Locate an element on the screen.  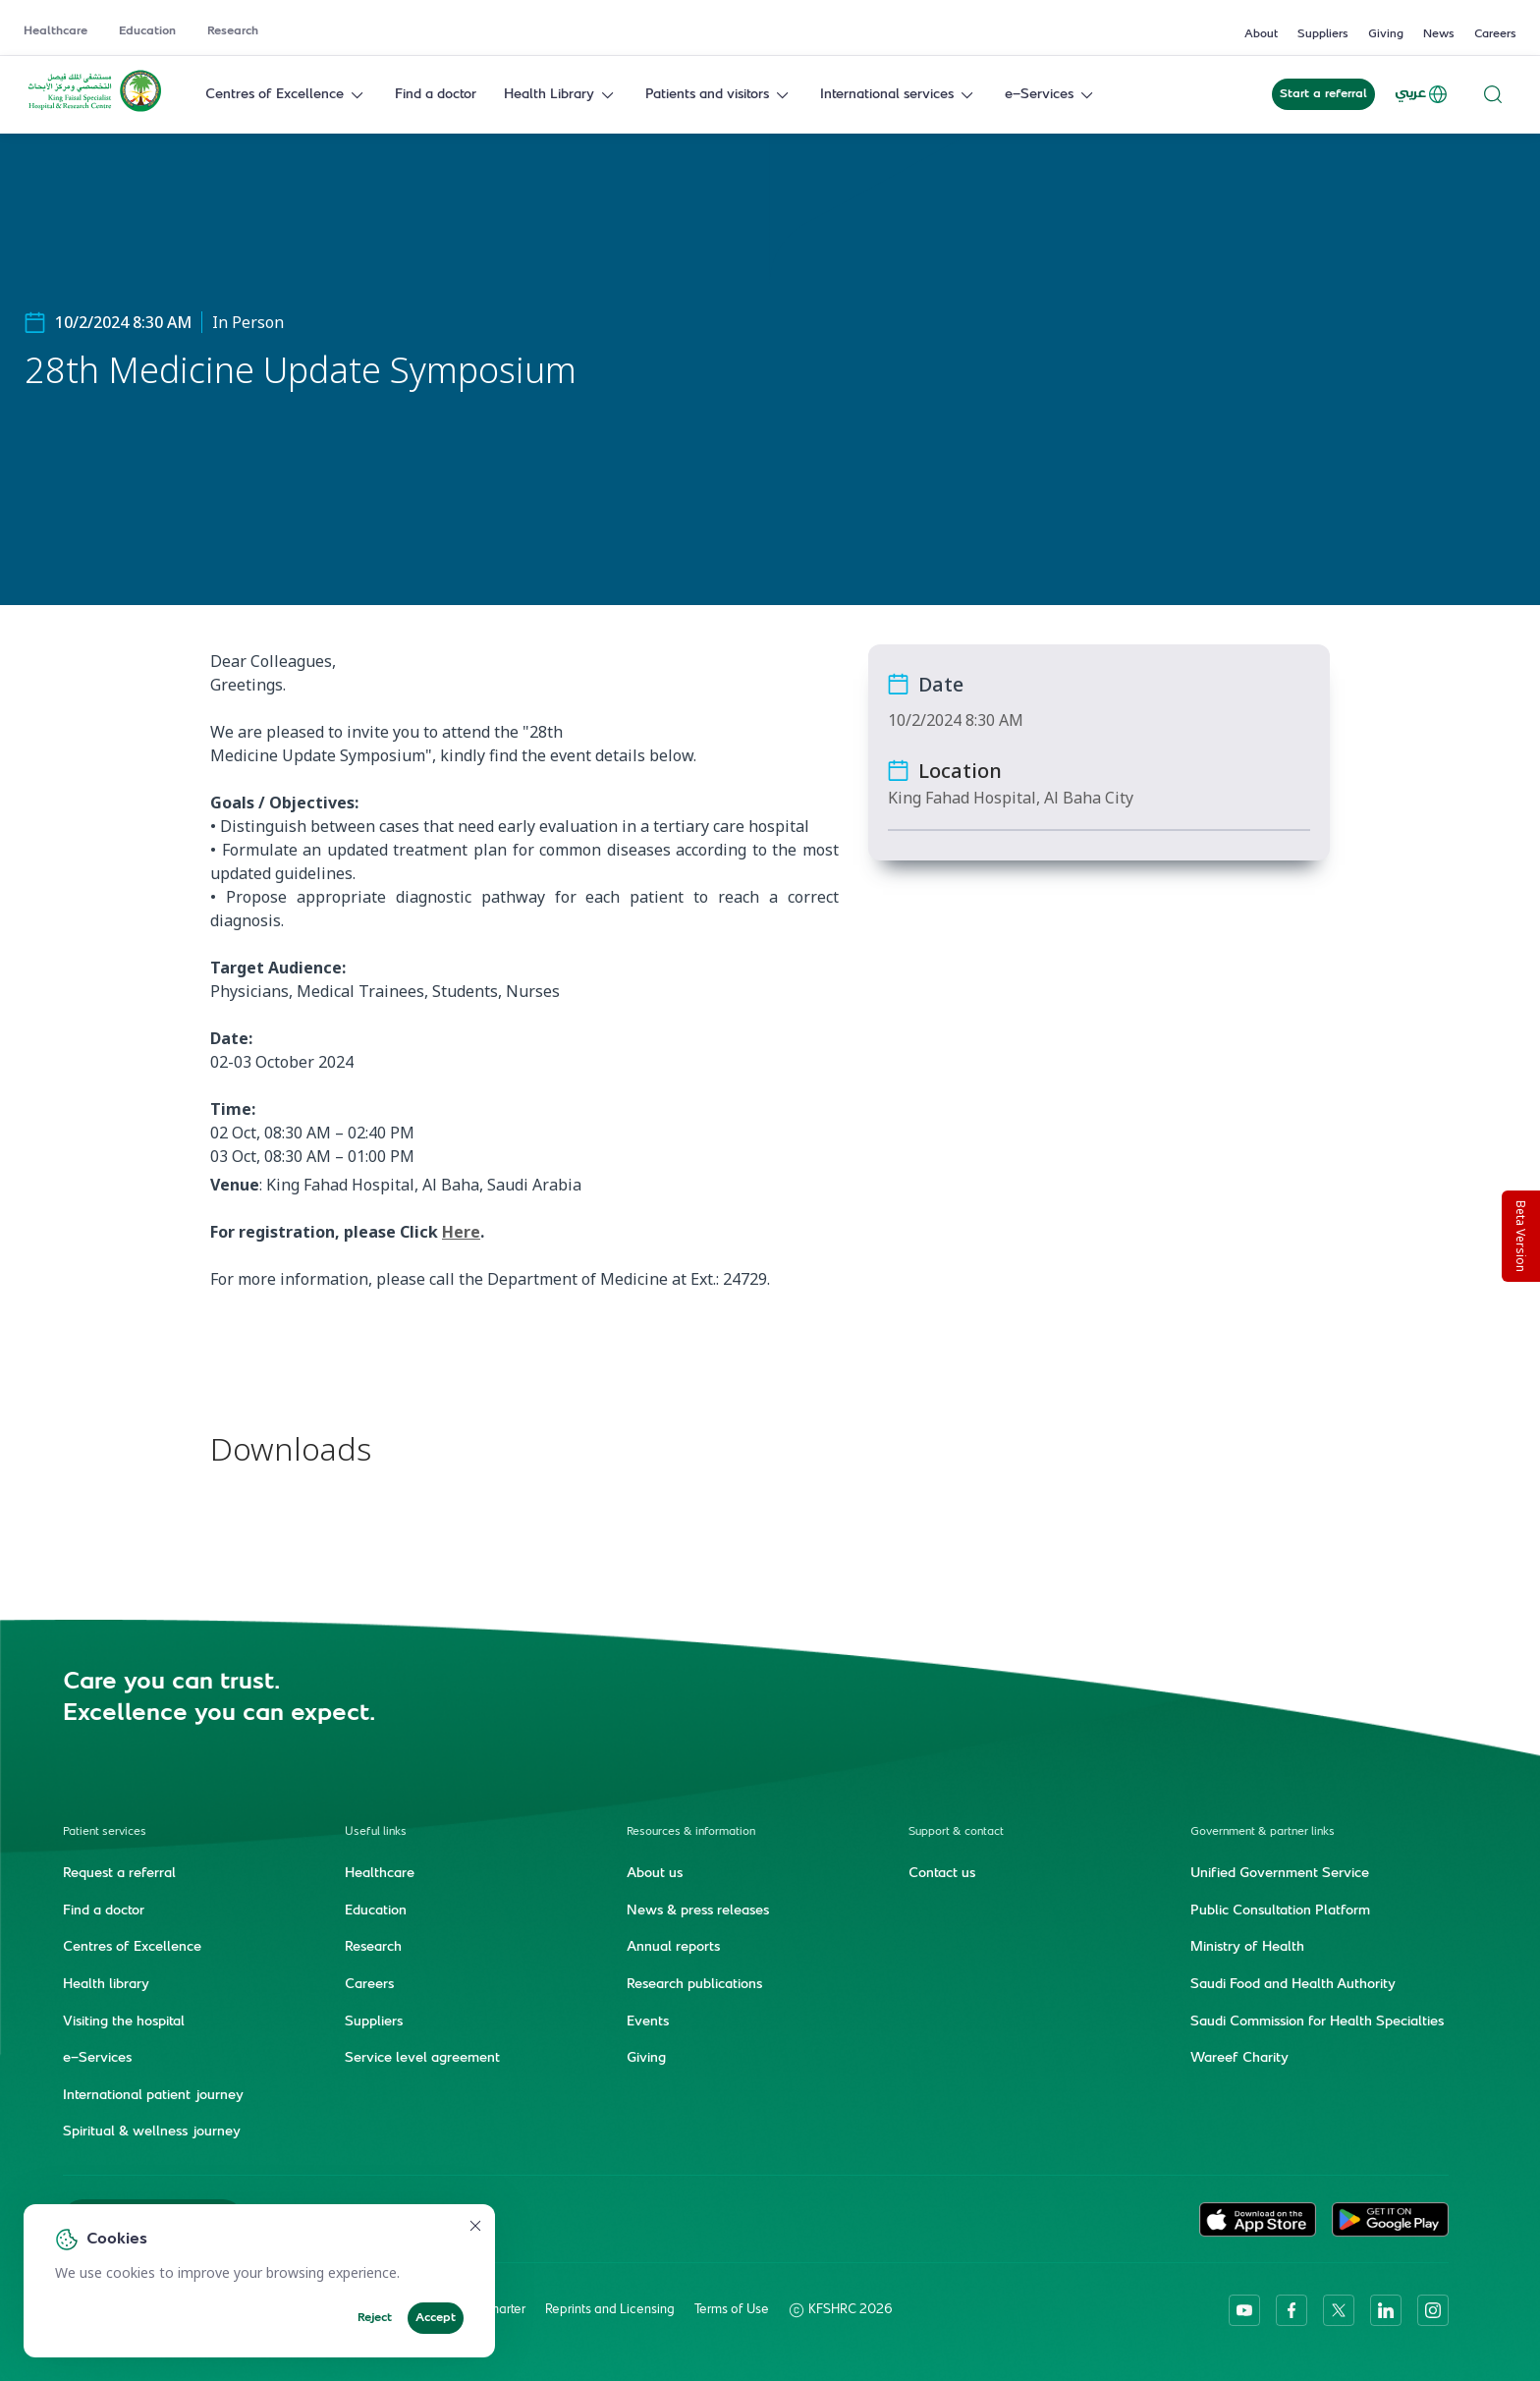
News & press releases is located at coordinates (698, 1911).